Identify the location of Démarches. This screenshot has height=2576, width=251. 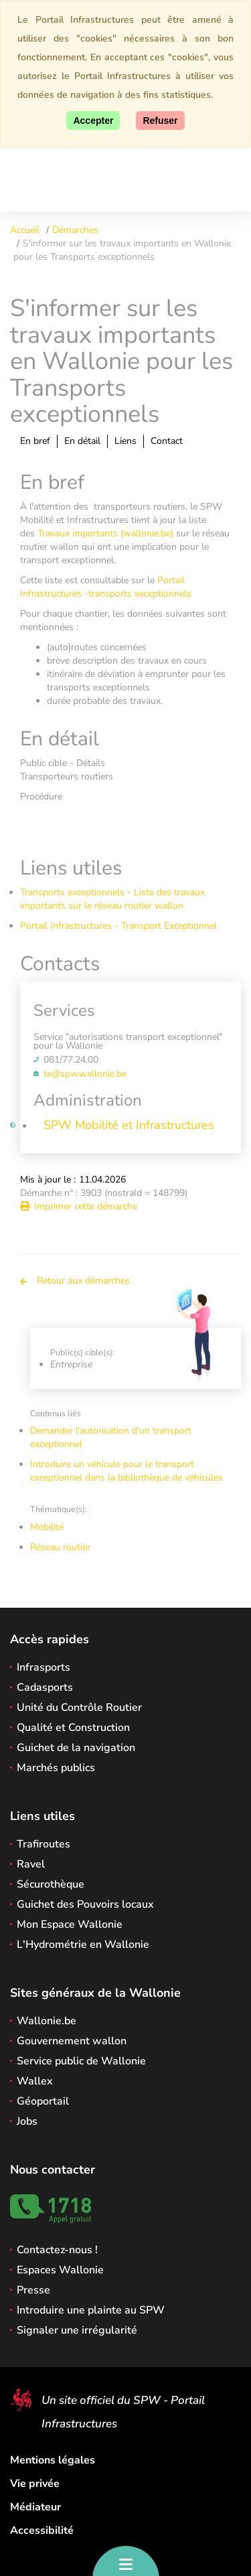
(75, 230).